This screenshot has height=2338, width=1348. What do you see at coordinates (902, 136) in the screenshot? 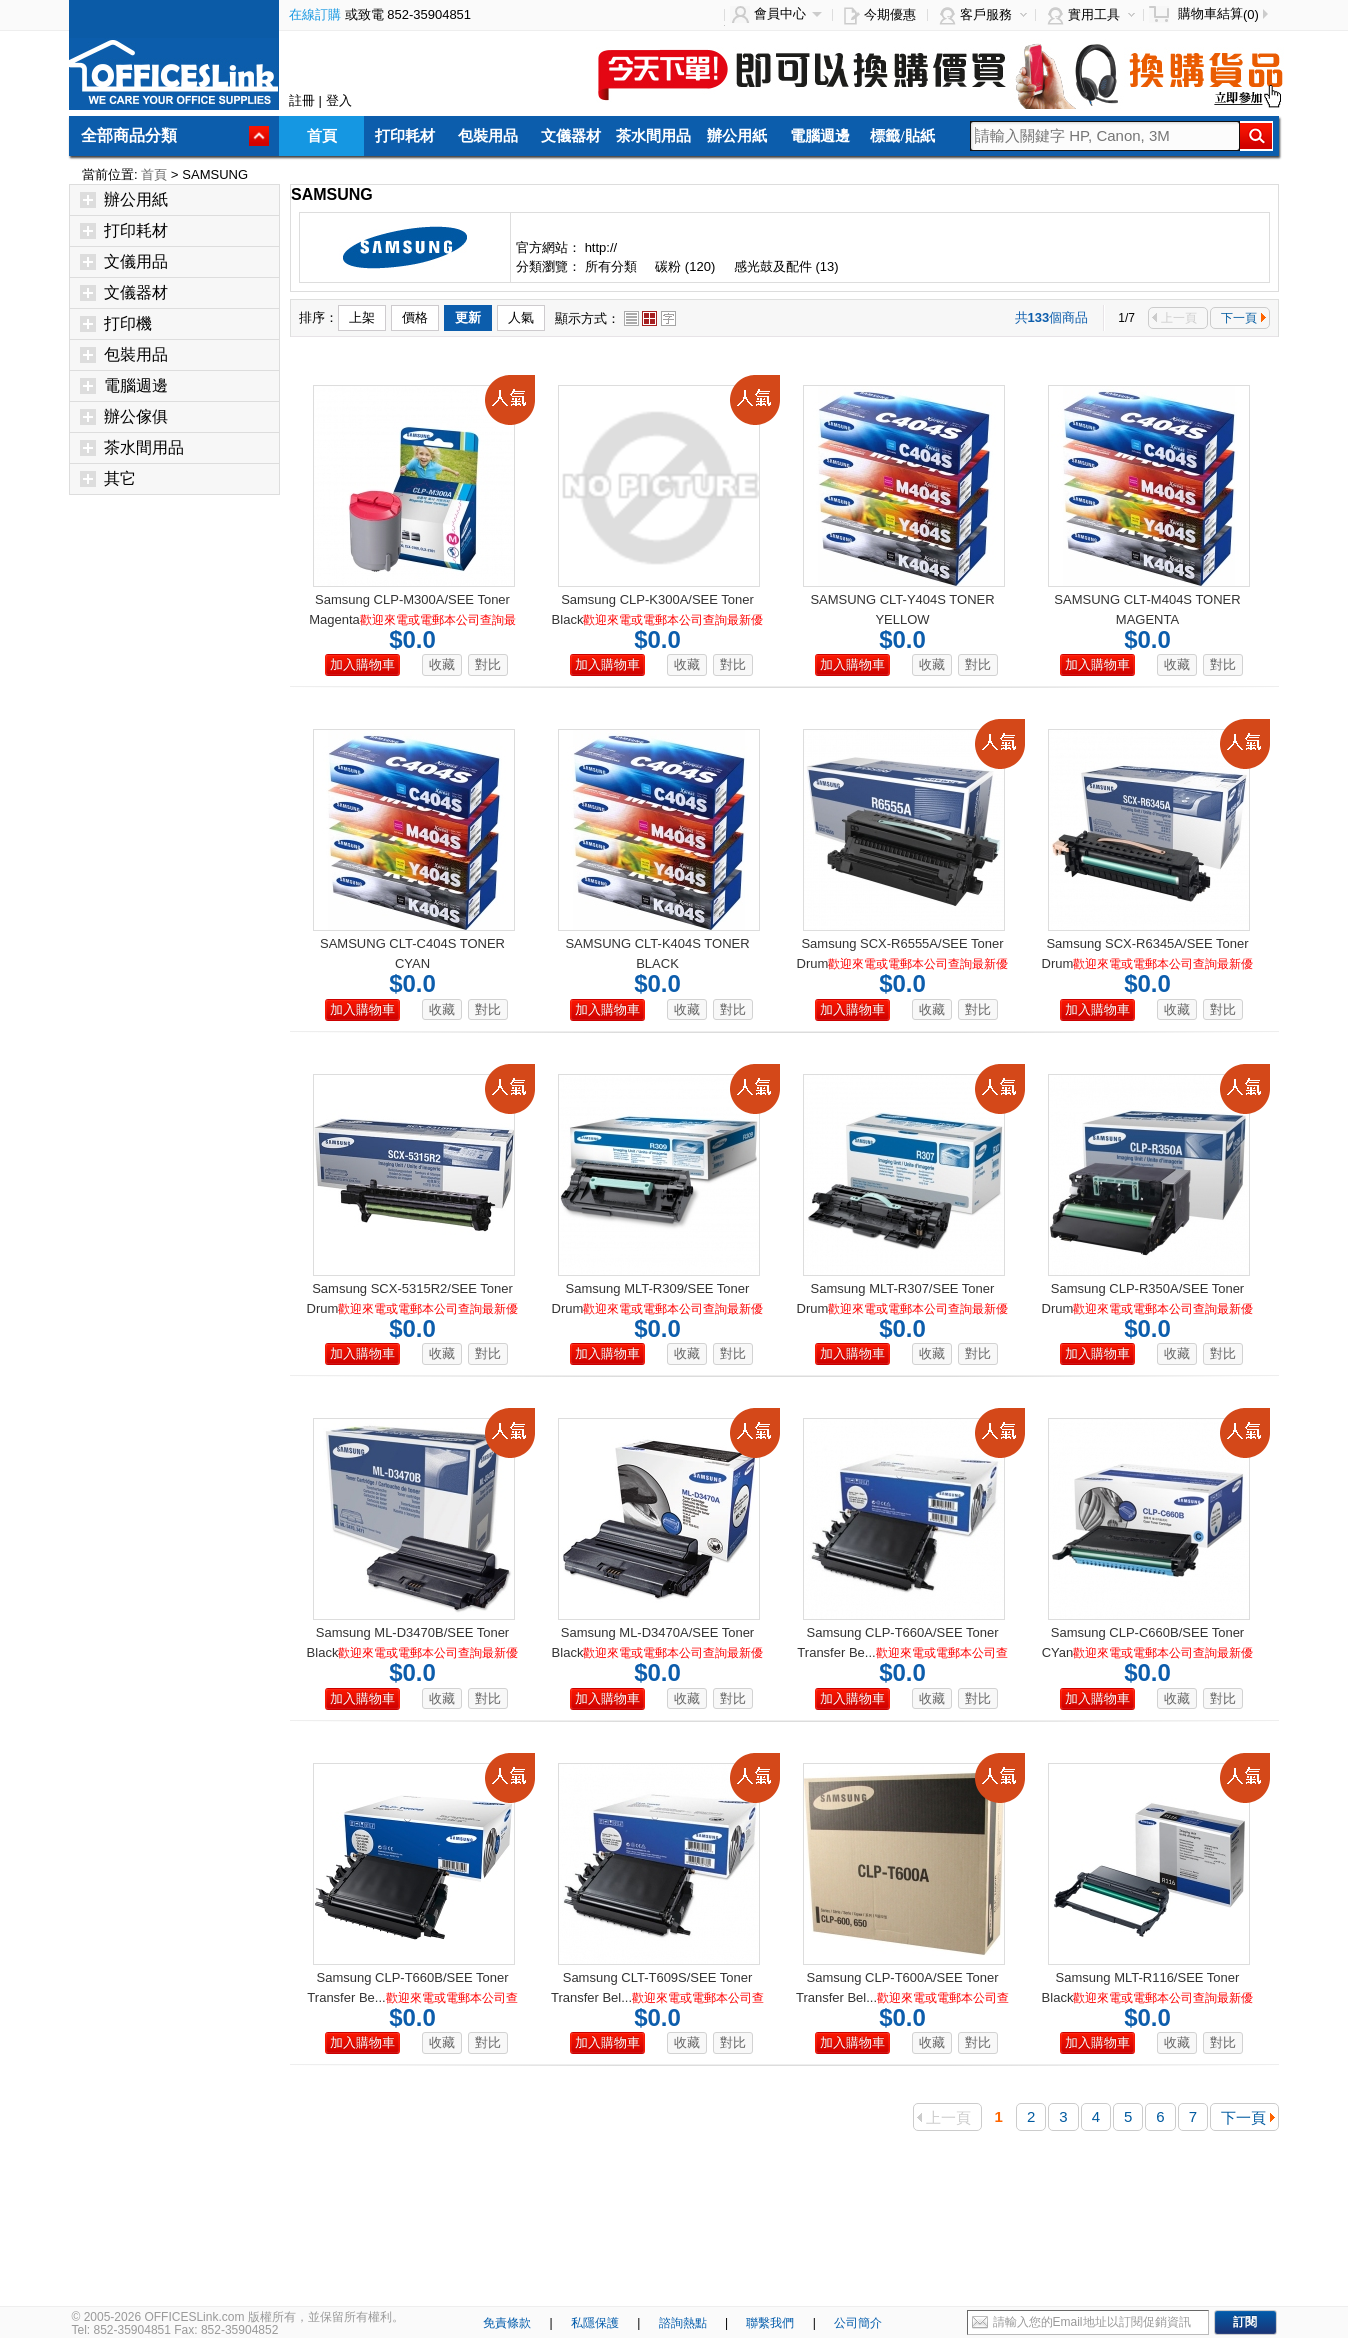
I see `標籤/貼紙` at bounding box center [902, 136].